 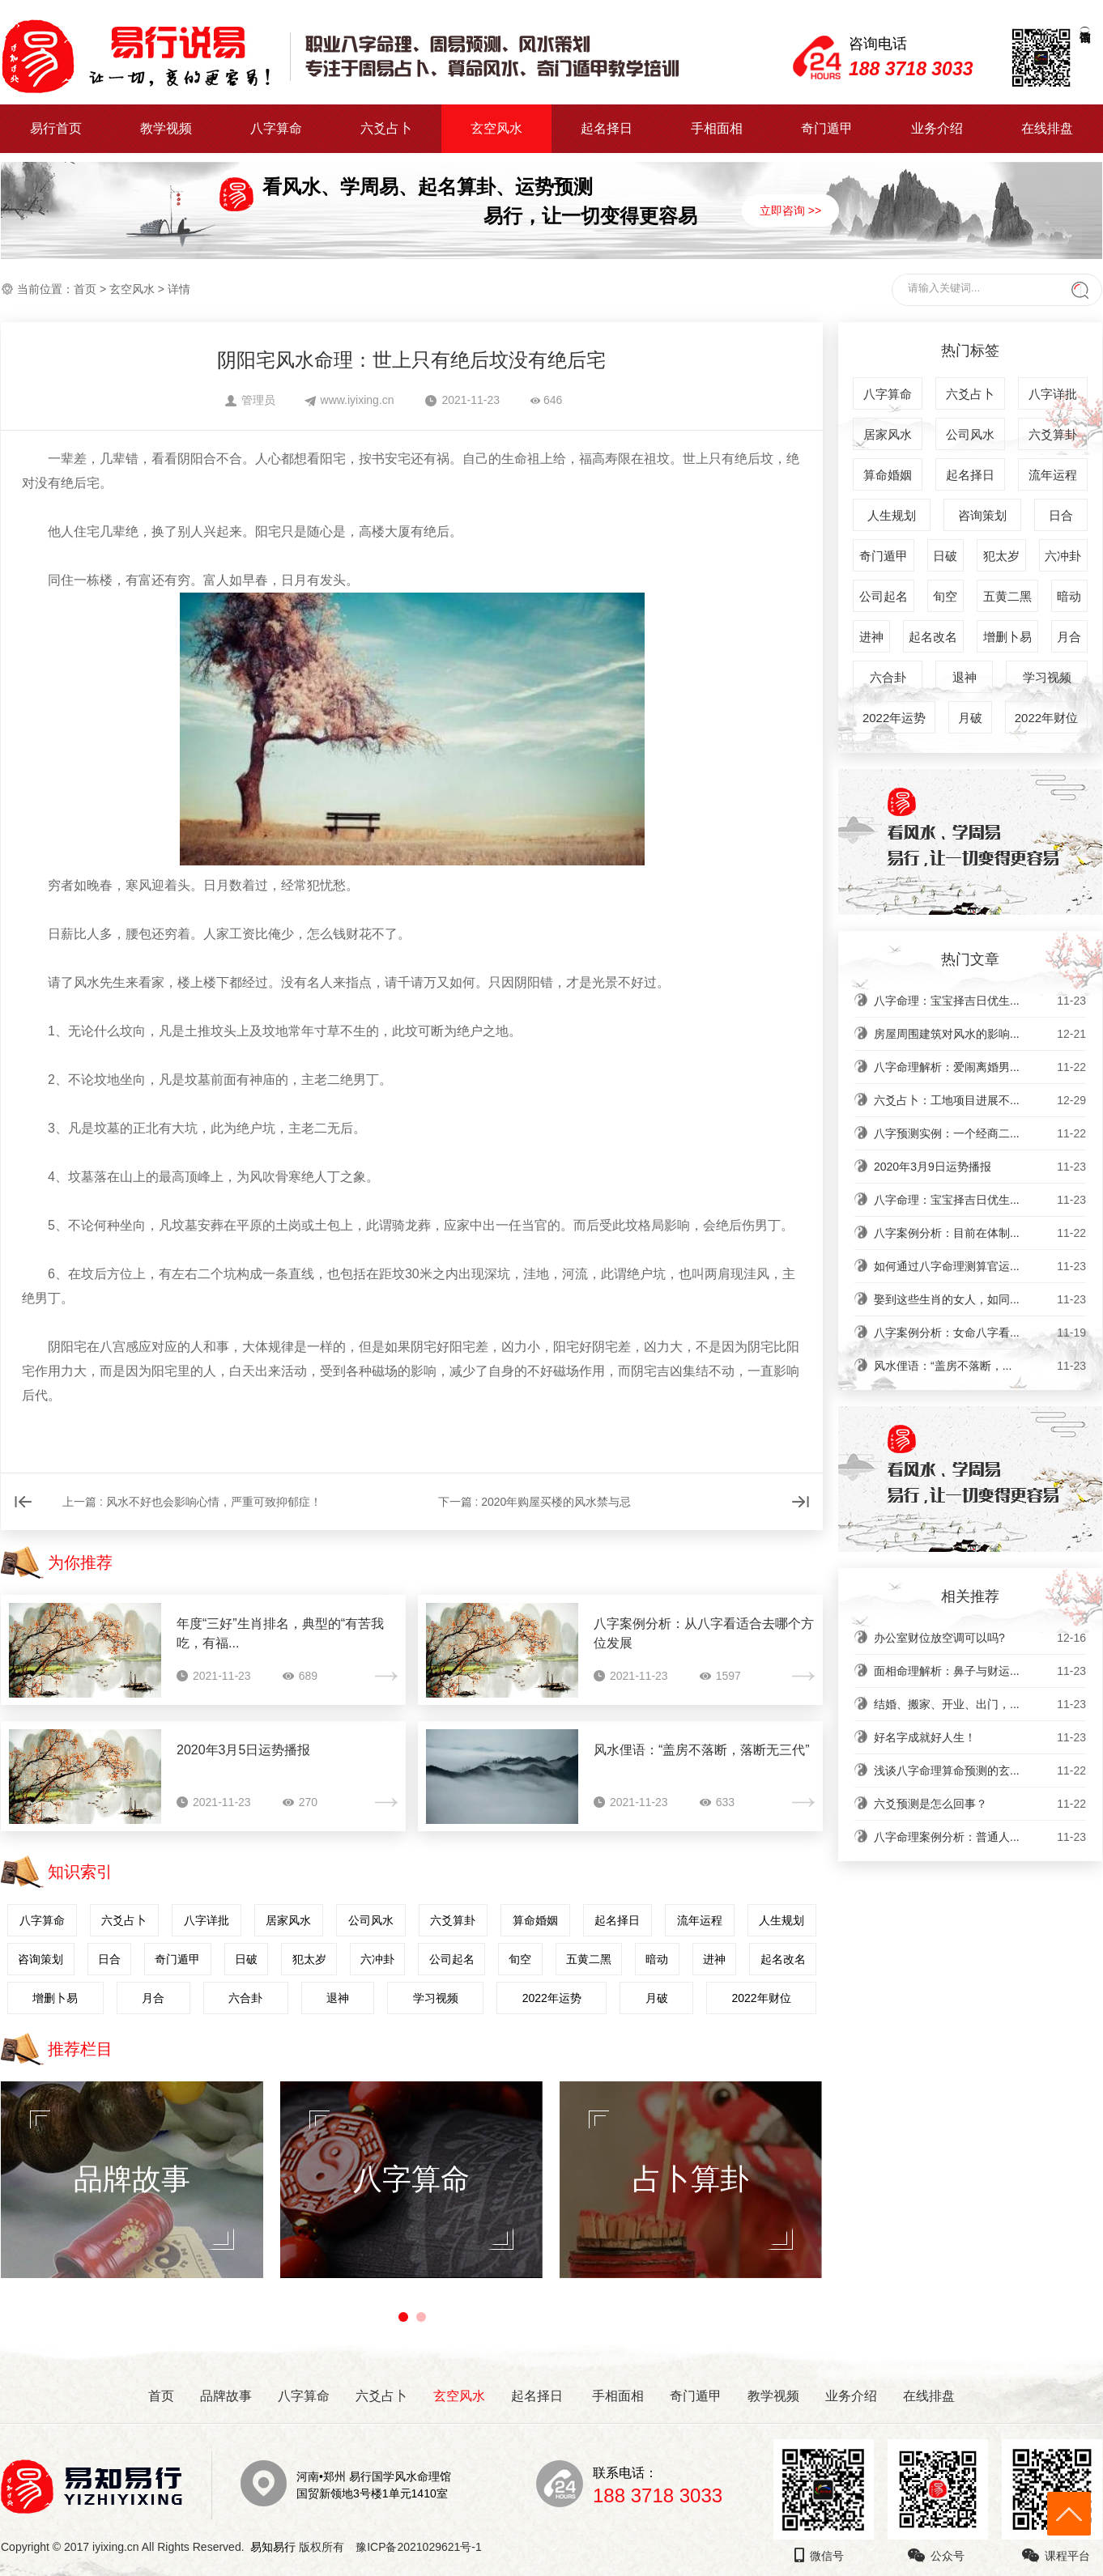 What do you see at coordinates (980, 1671) in the screenshot?
I see `面相命理解析：鼻子与财运...` at bounding box center [980, 1671].